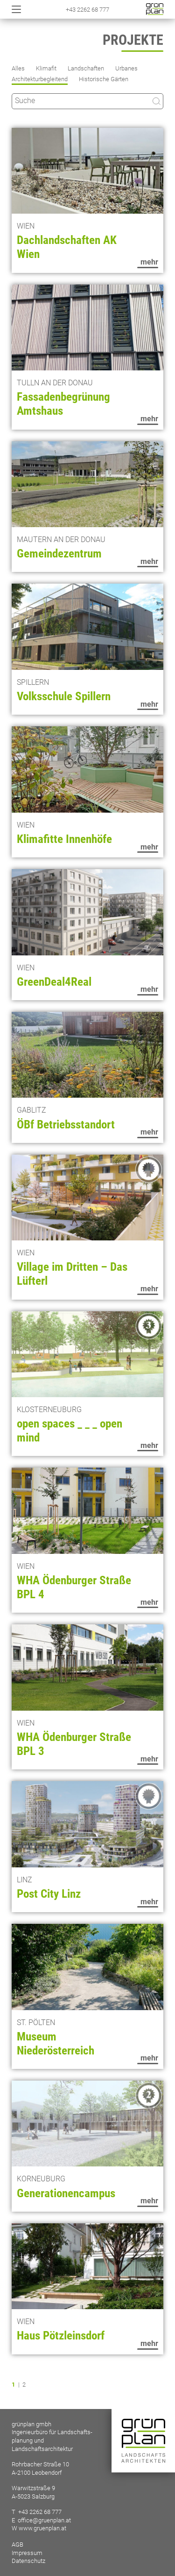 The width and height of the screenshot is (175, 2576). What do you see at coordinates (126, 68) in the screenshot?
I see `Urbanes` at bounding box center [126, 68].